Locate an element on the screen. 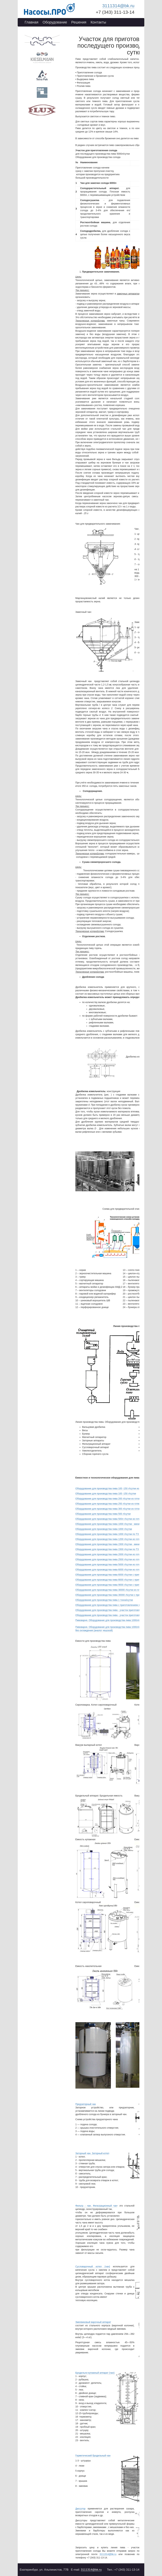 This screenshot has width=162, height=2576. Оборудование для производства пива 250 л\сутки из готвого солода is located at coordinates (113, 1503).